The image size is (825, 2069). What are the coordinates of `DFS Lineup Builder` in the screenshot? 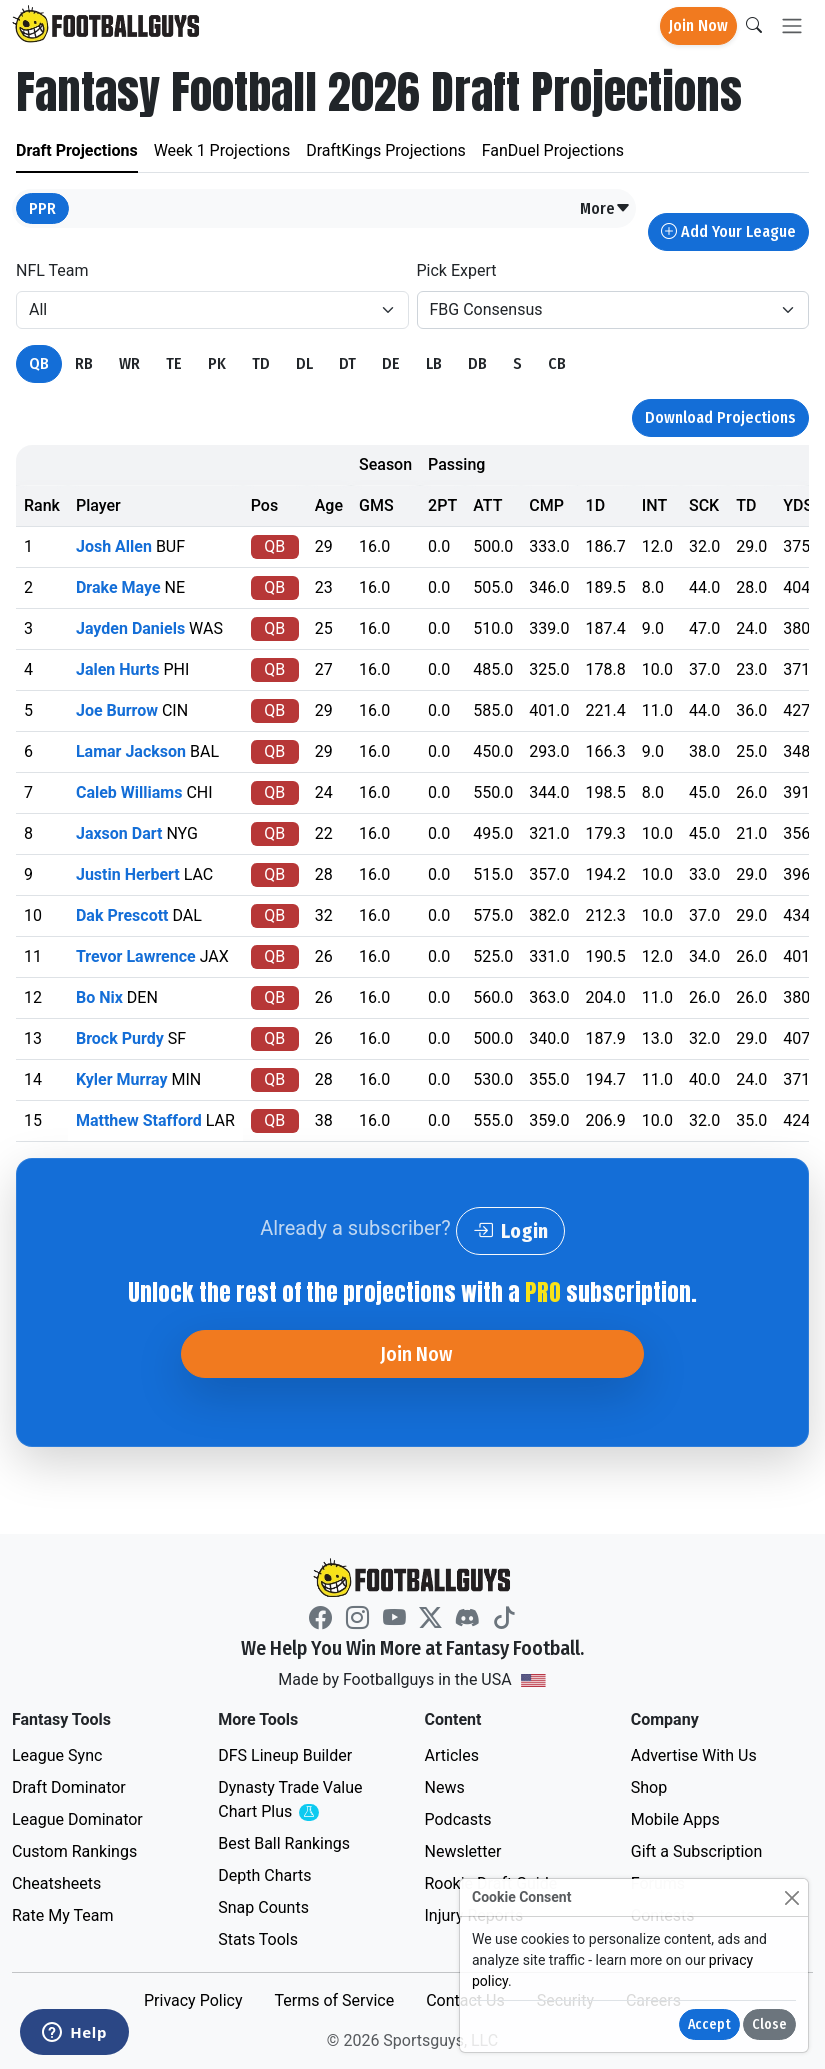 It's located at (285, 1755).